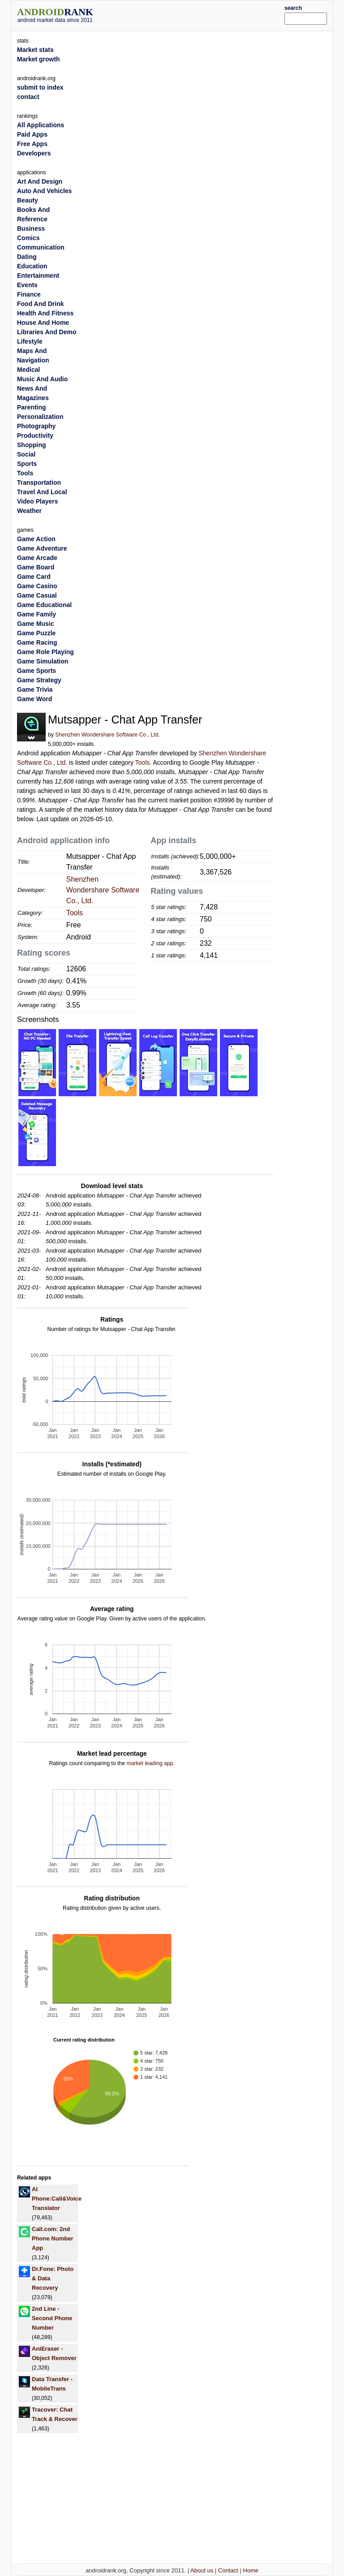  I want to click on Game Card, so click(34, 576).